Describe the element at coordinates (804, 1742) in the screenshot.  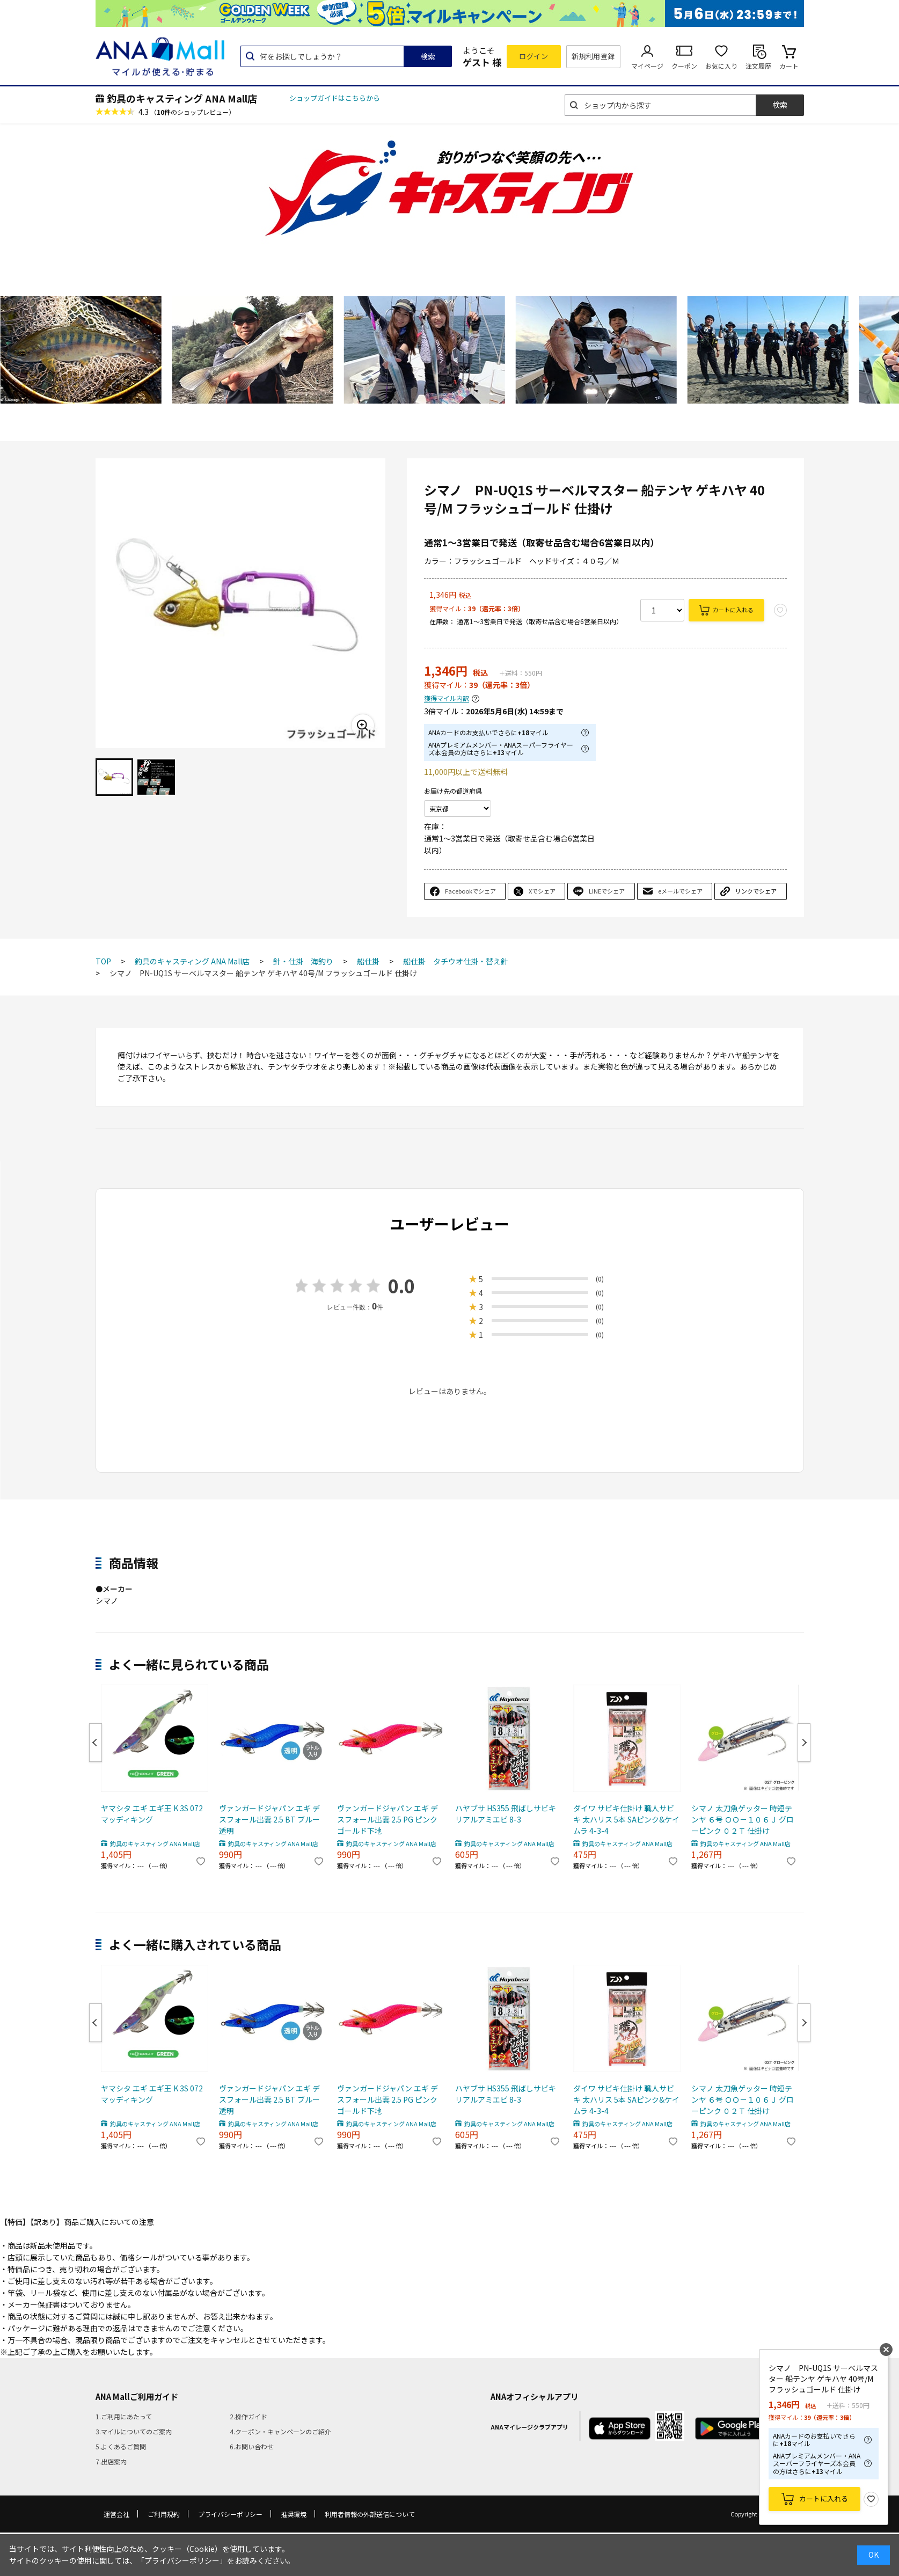
I see `Next` at that location.